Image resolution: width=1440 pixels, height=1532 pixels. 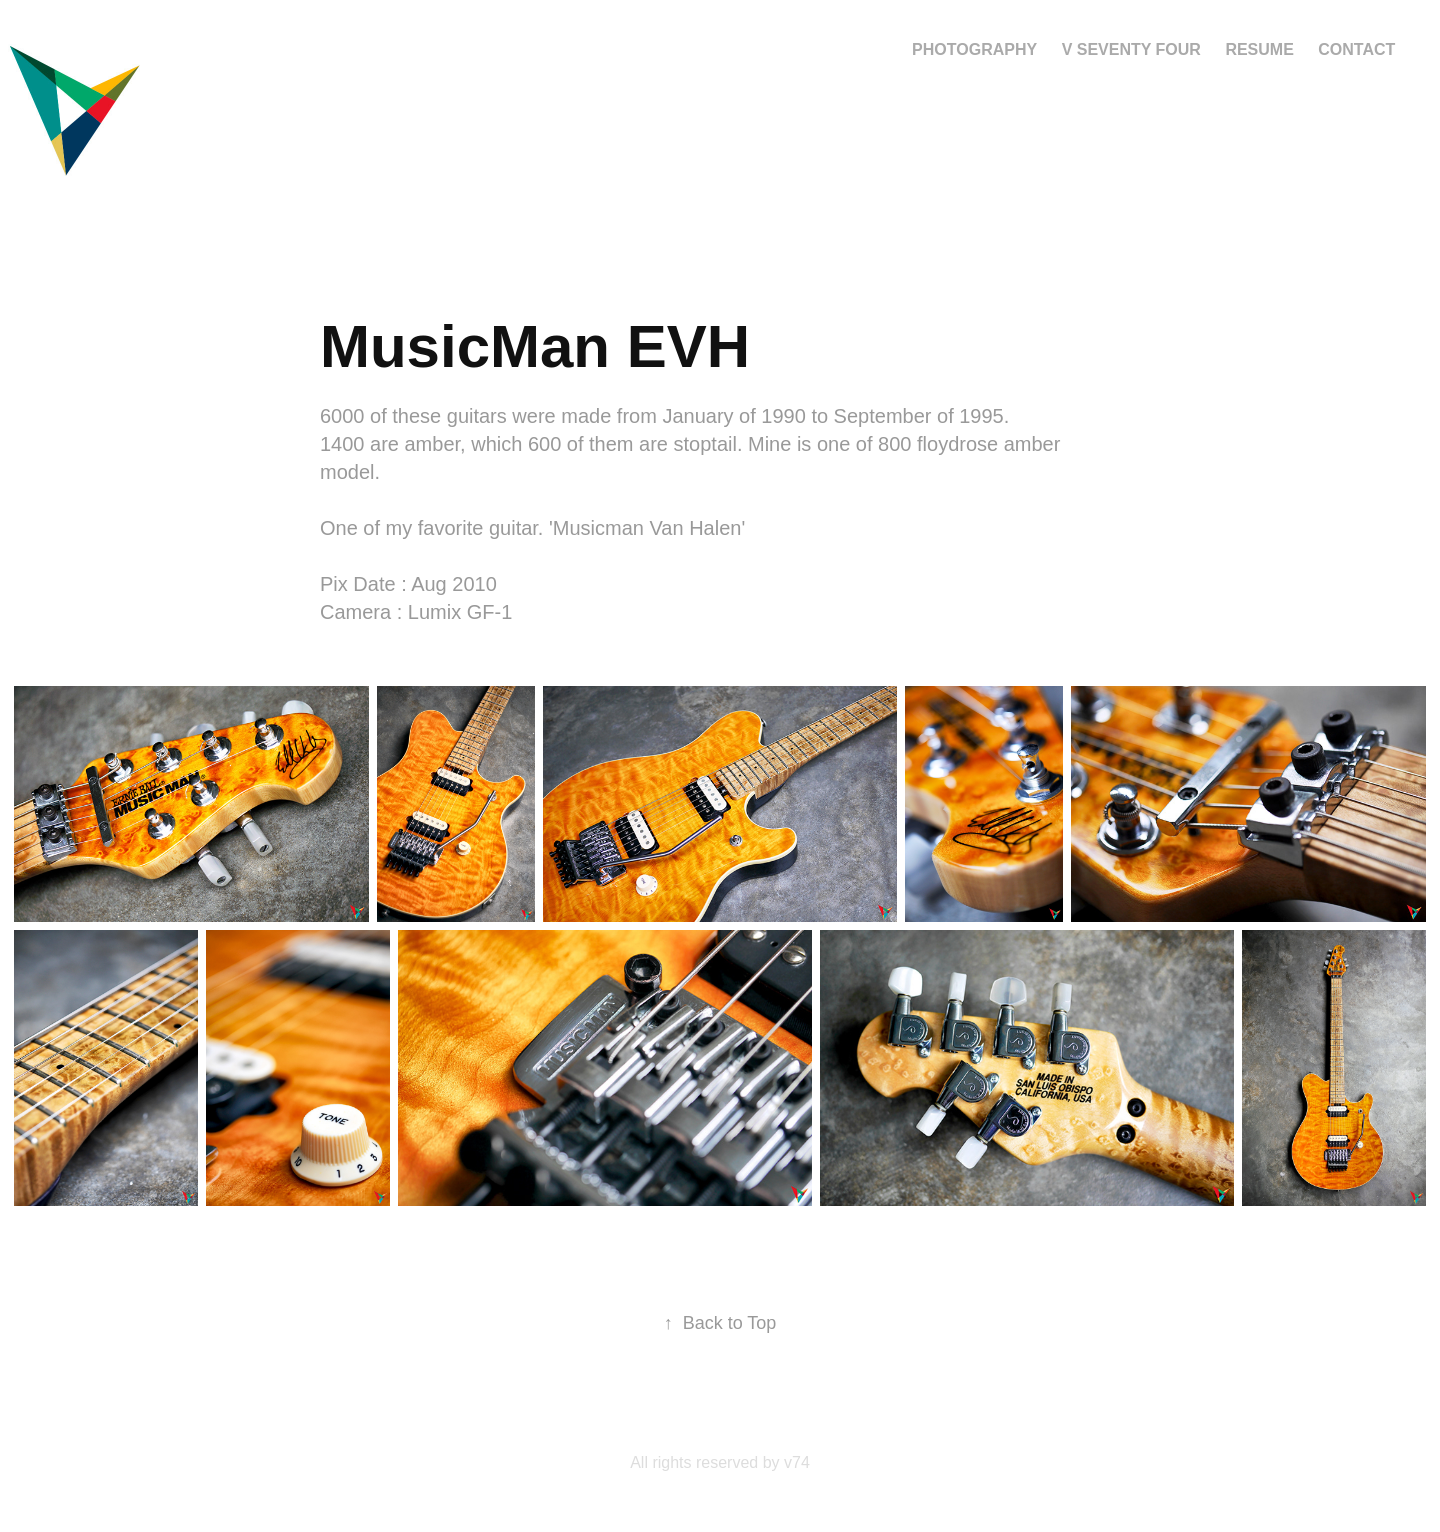 I want to click on Contact, so click(x=1356, y=49).